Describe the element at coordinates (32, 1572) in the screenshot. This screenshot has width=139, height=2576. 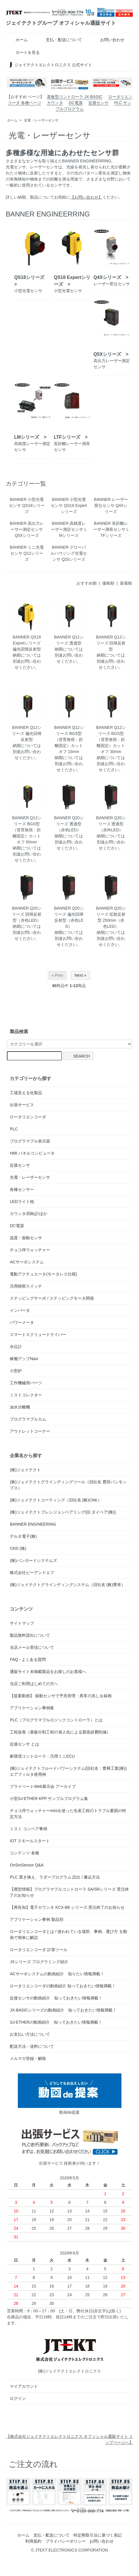
I see `株式会社ピーアンドエフ` at that location.